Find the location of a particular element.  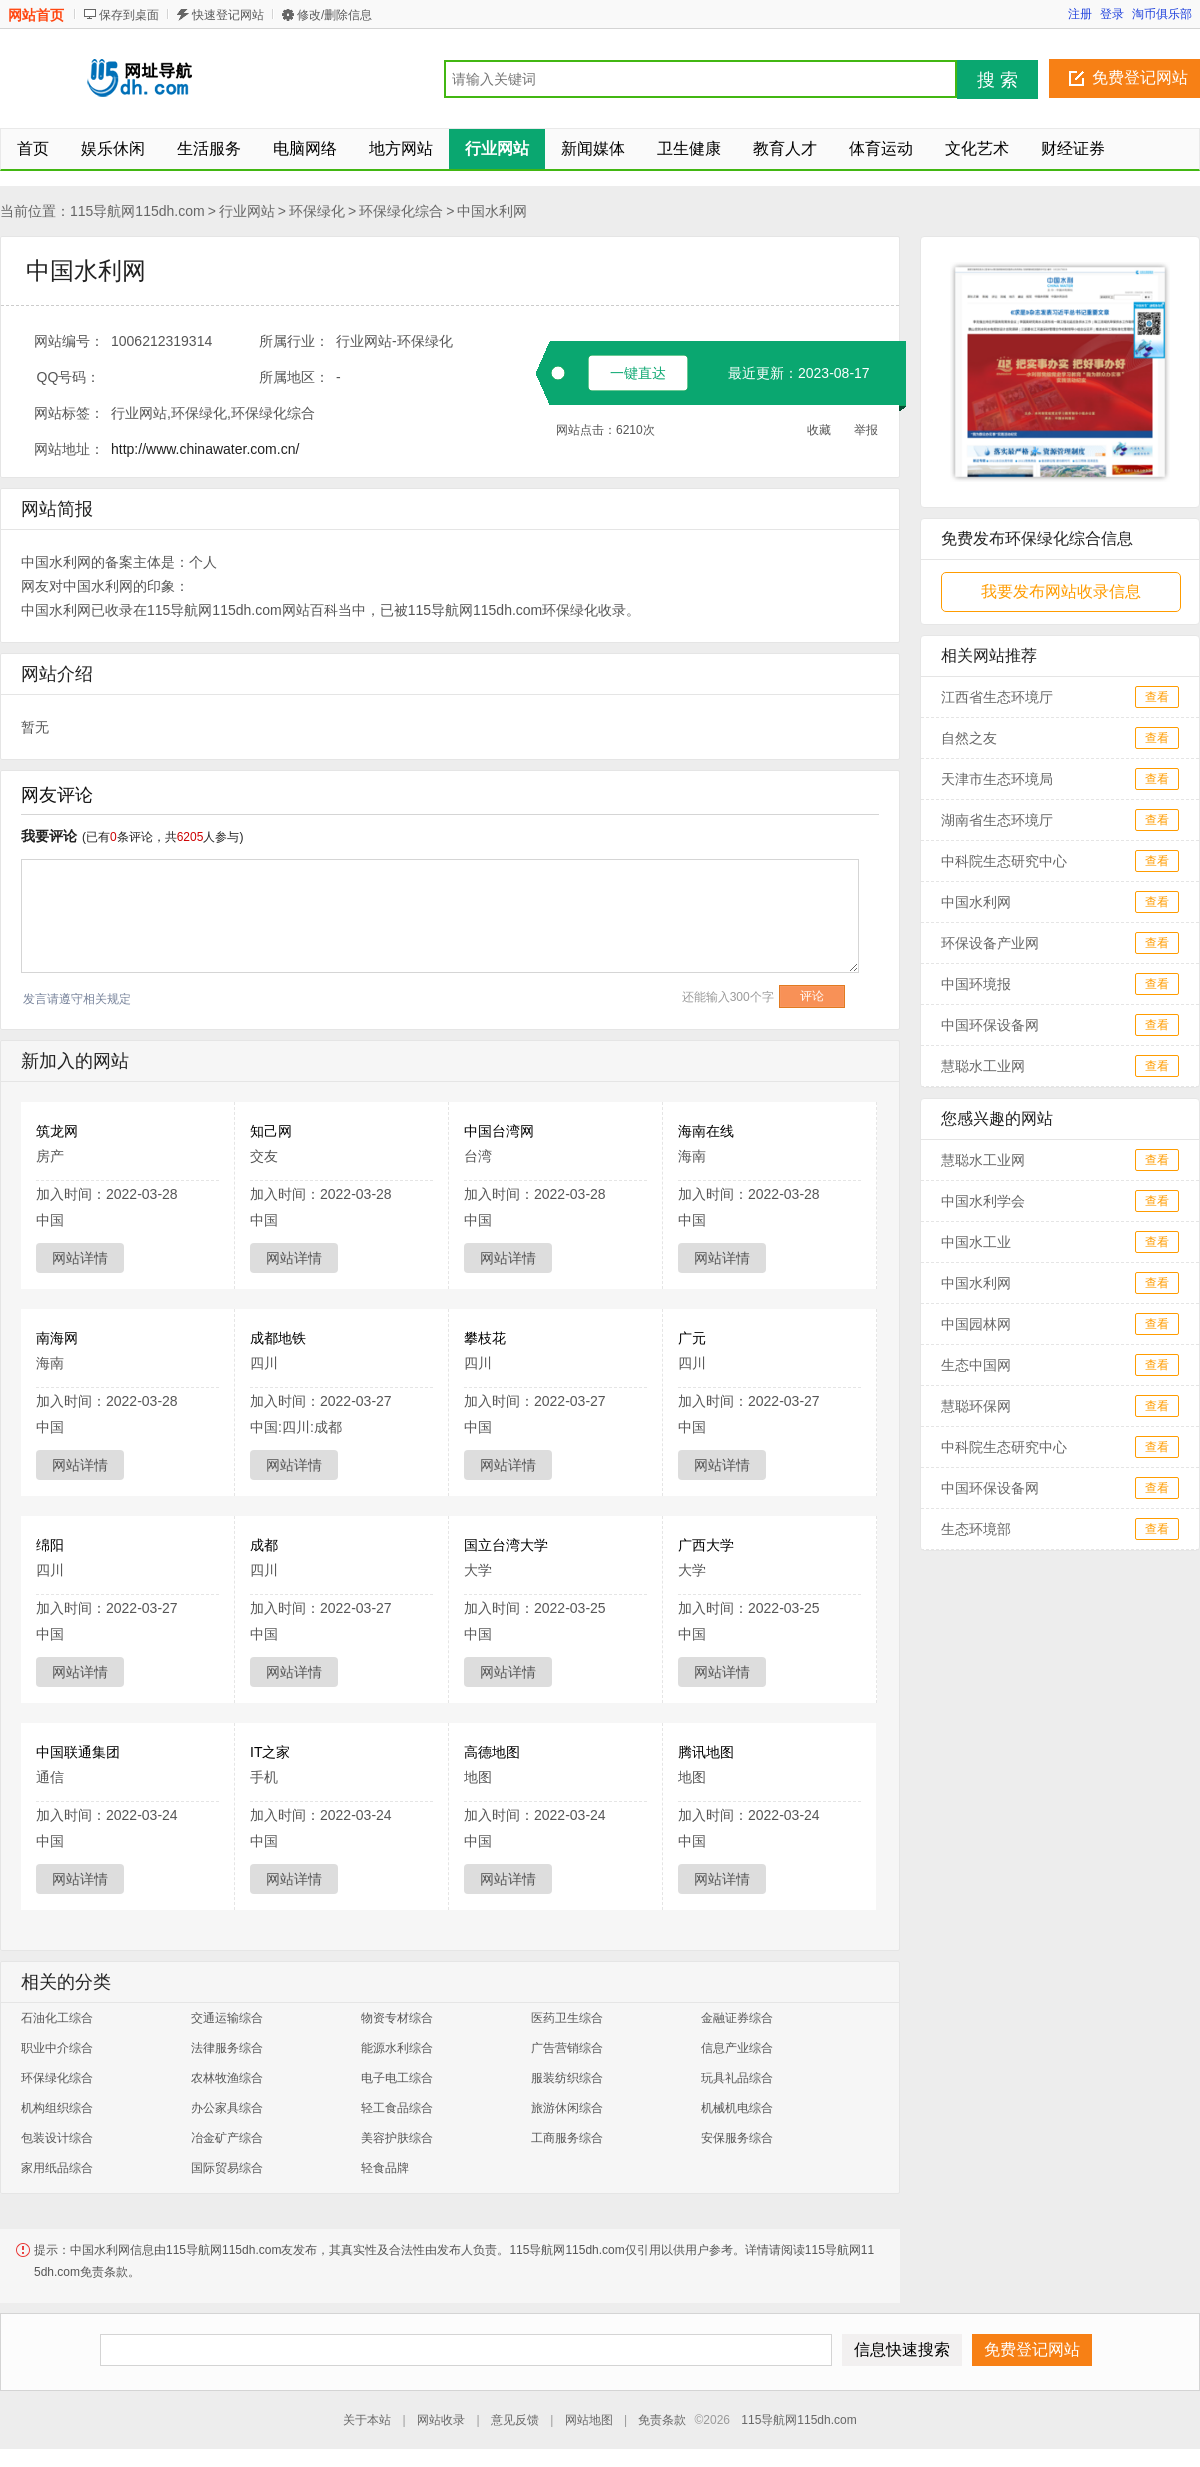

中国联通集团 is located at coordinates (78, 1752).